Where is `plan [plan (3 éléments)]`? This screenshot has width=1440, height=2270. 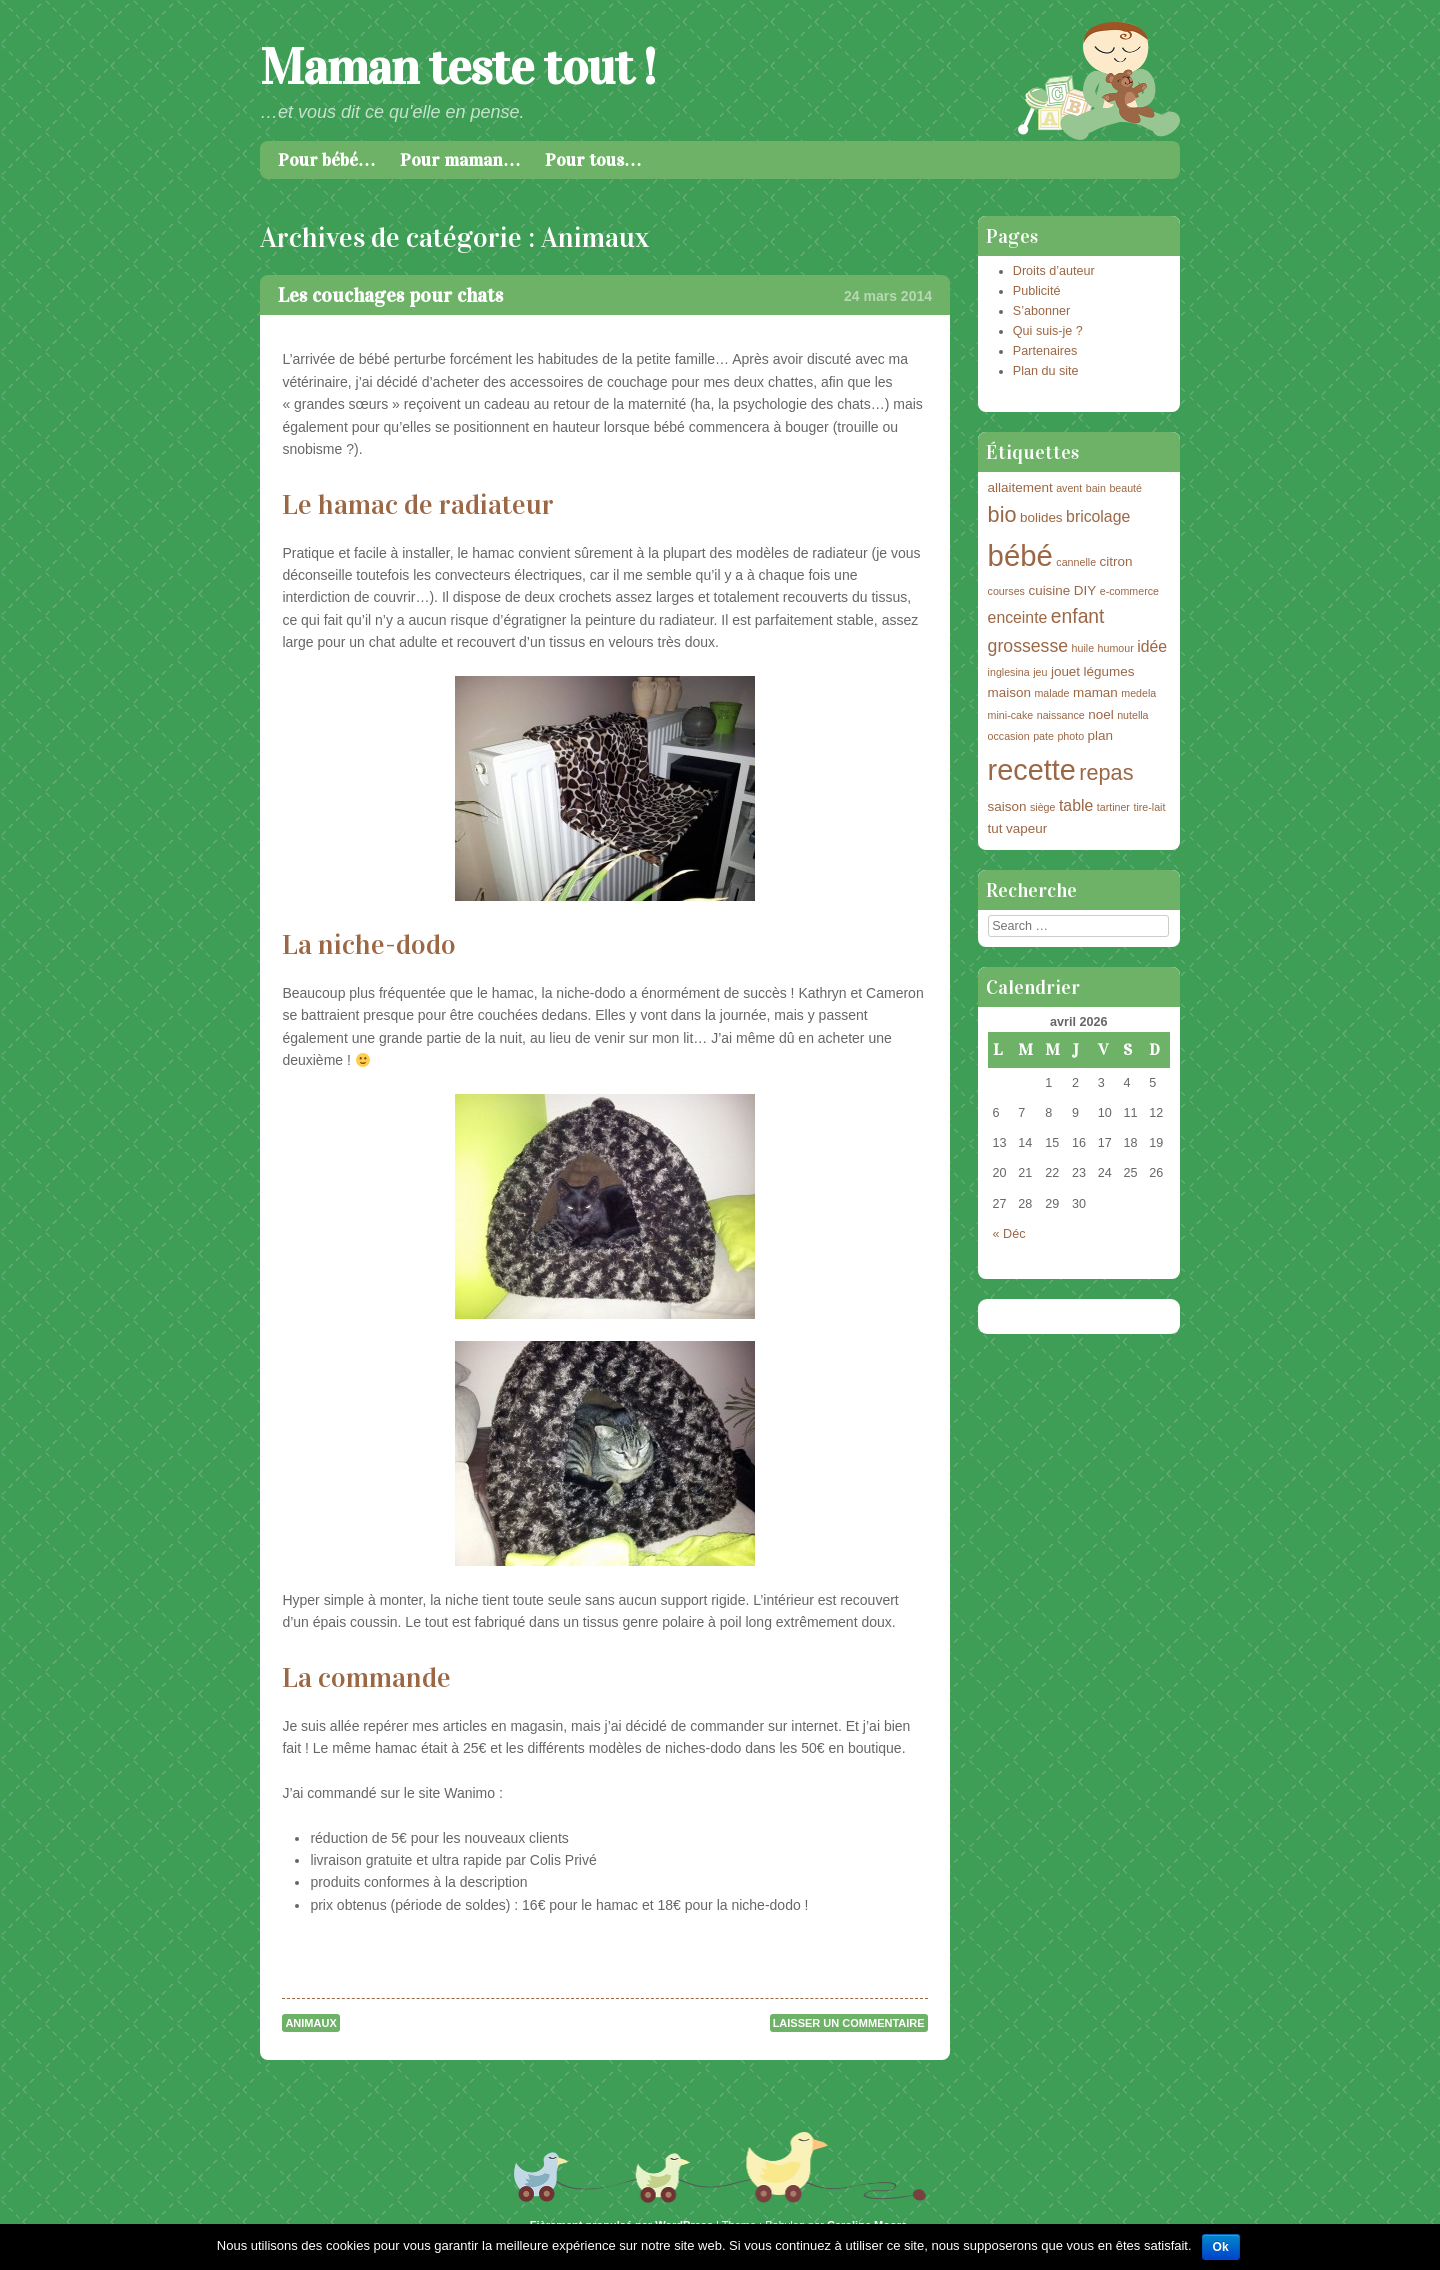
plan [plan (3 éléments)] is located at coordinates (1100, 735).